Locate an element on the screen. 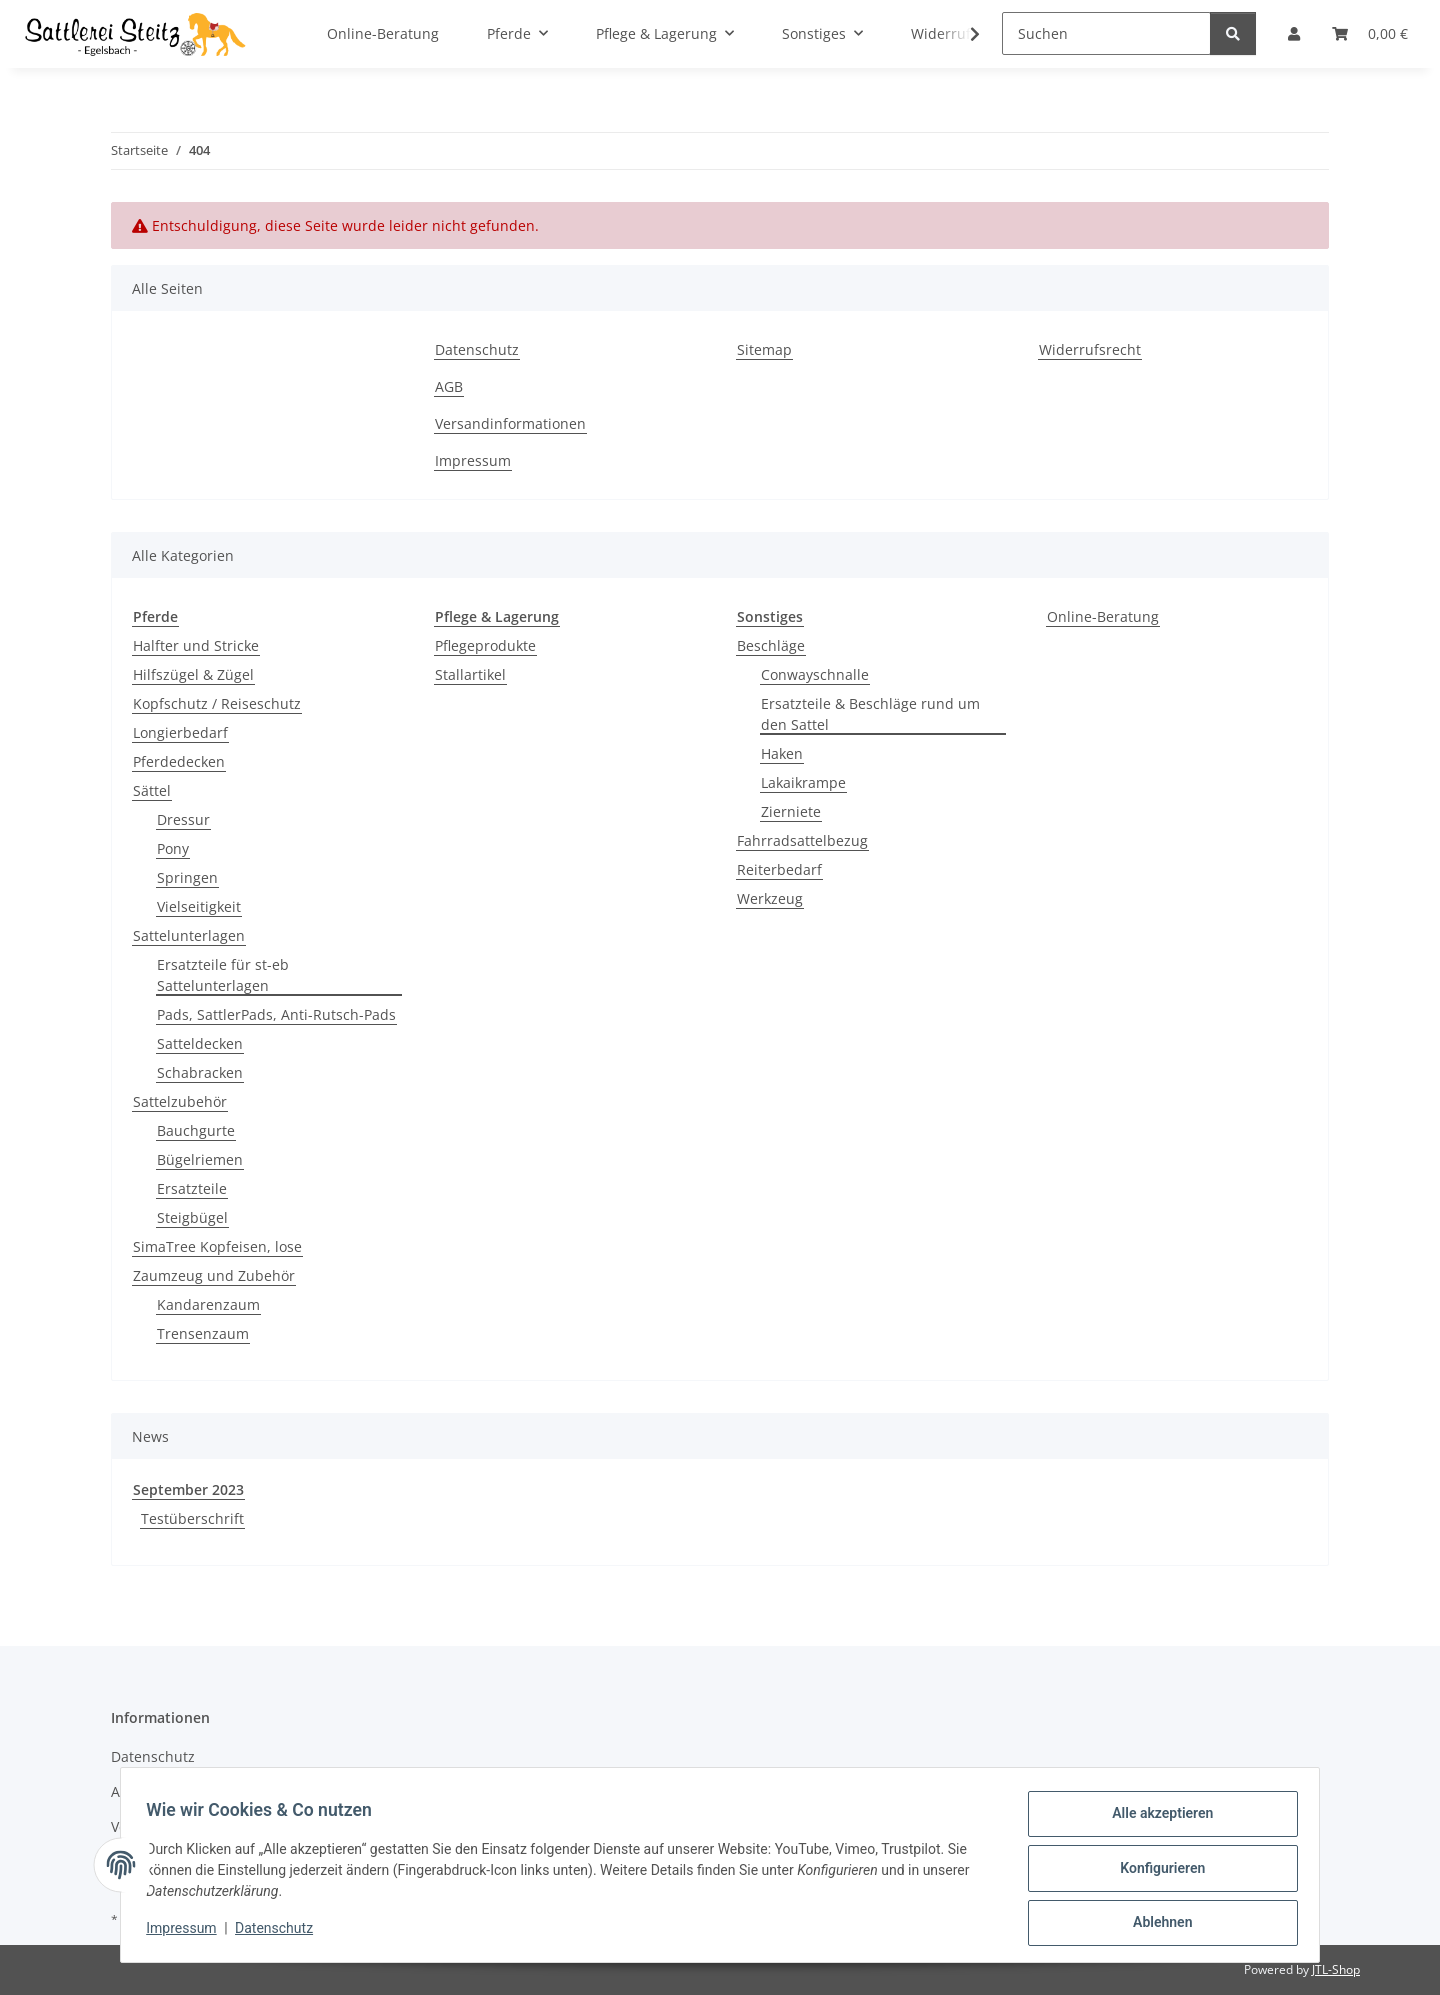 The image size is (1440, 1995). Halfter und Stricke is located at coordinates (196, 645).